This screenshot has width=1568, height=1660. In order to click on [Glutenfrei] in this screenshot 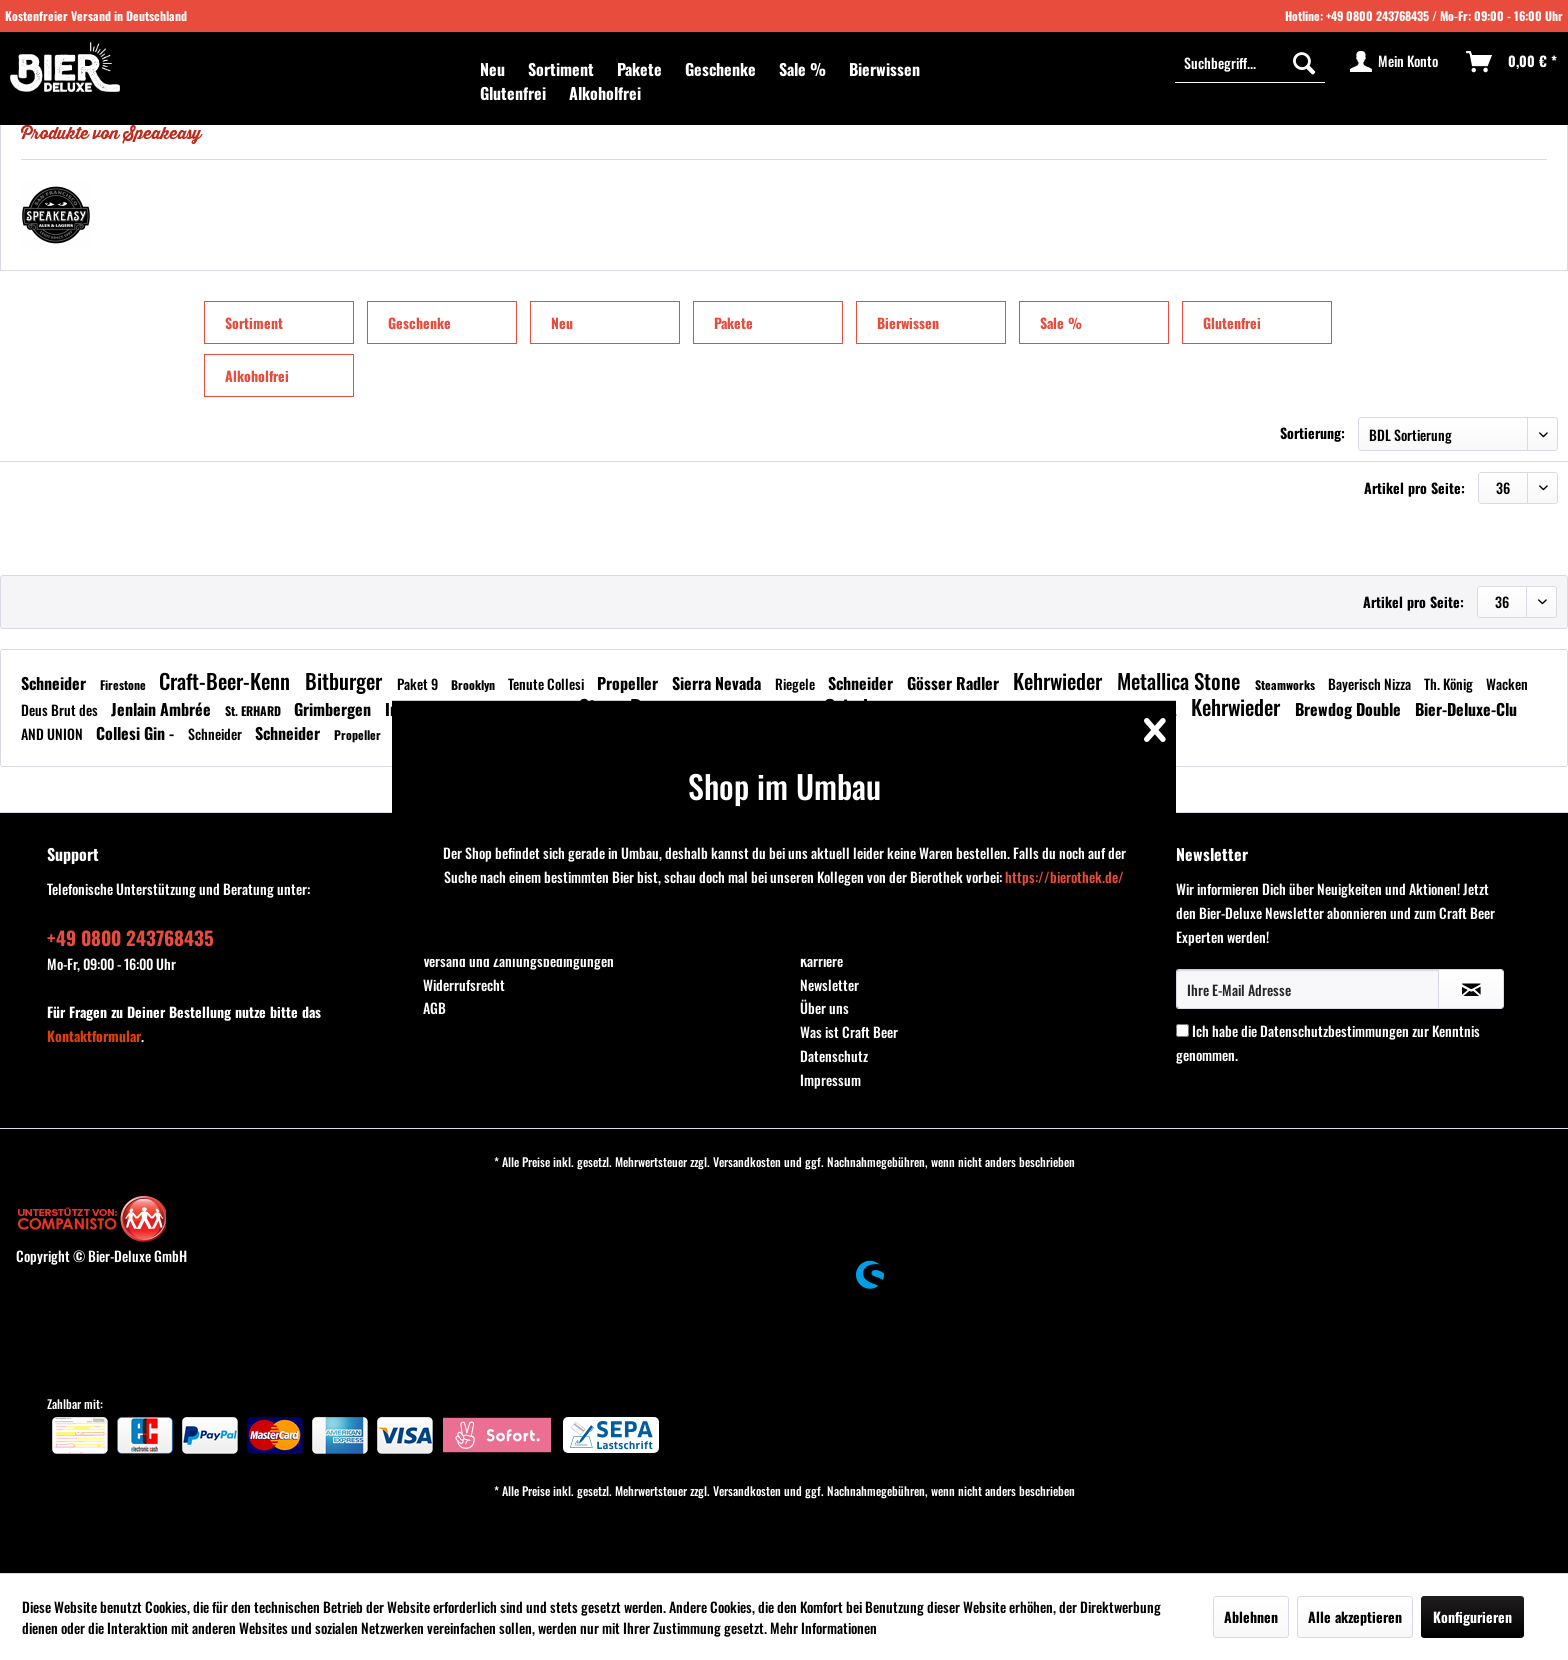, I will do `click(513, 93)`.